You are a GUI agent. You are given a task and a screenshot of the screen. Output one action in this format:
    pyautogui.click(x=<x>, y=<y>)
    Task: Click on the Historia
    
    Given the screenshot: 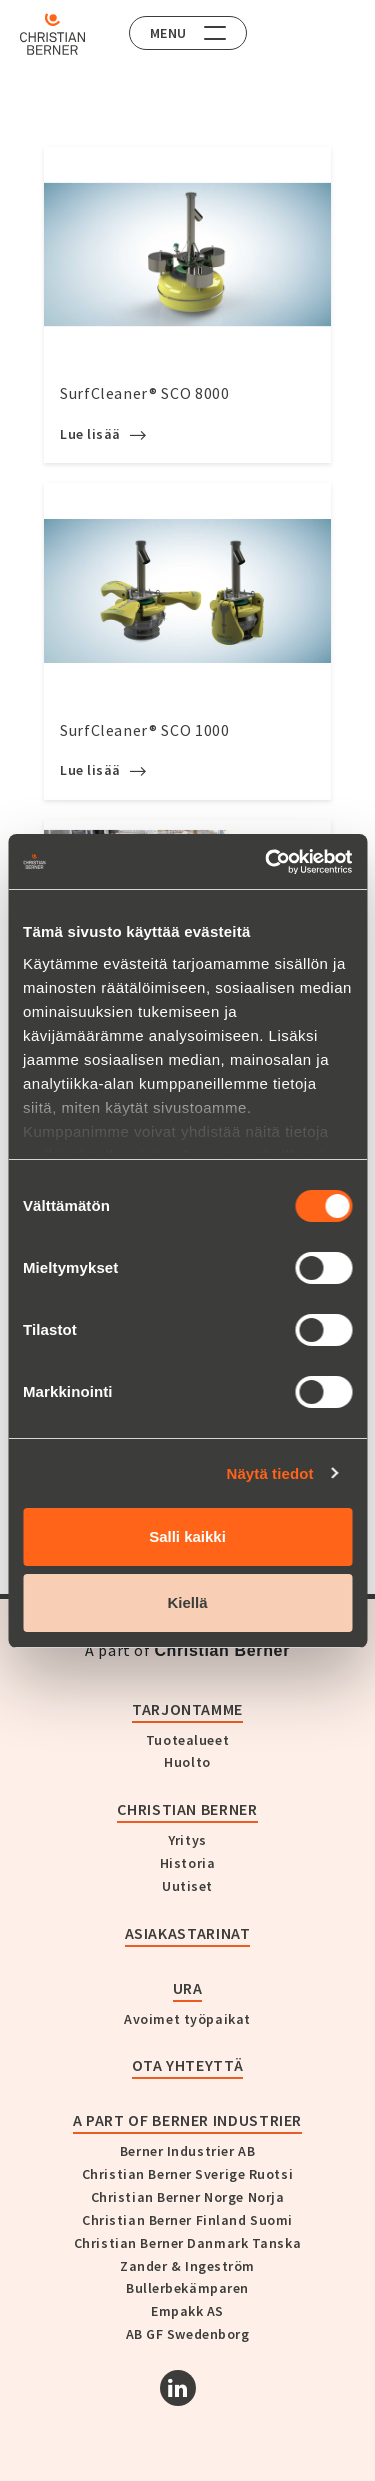 What is the action you would take?
    pyautogui.click(x=187, y=1863)
    